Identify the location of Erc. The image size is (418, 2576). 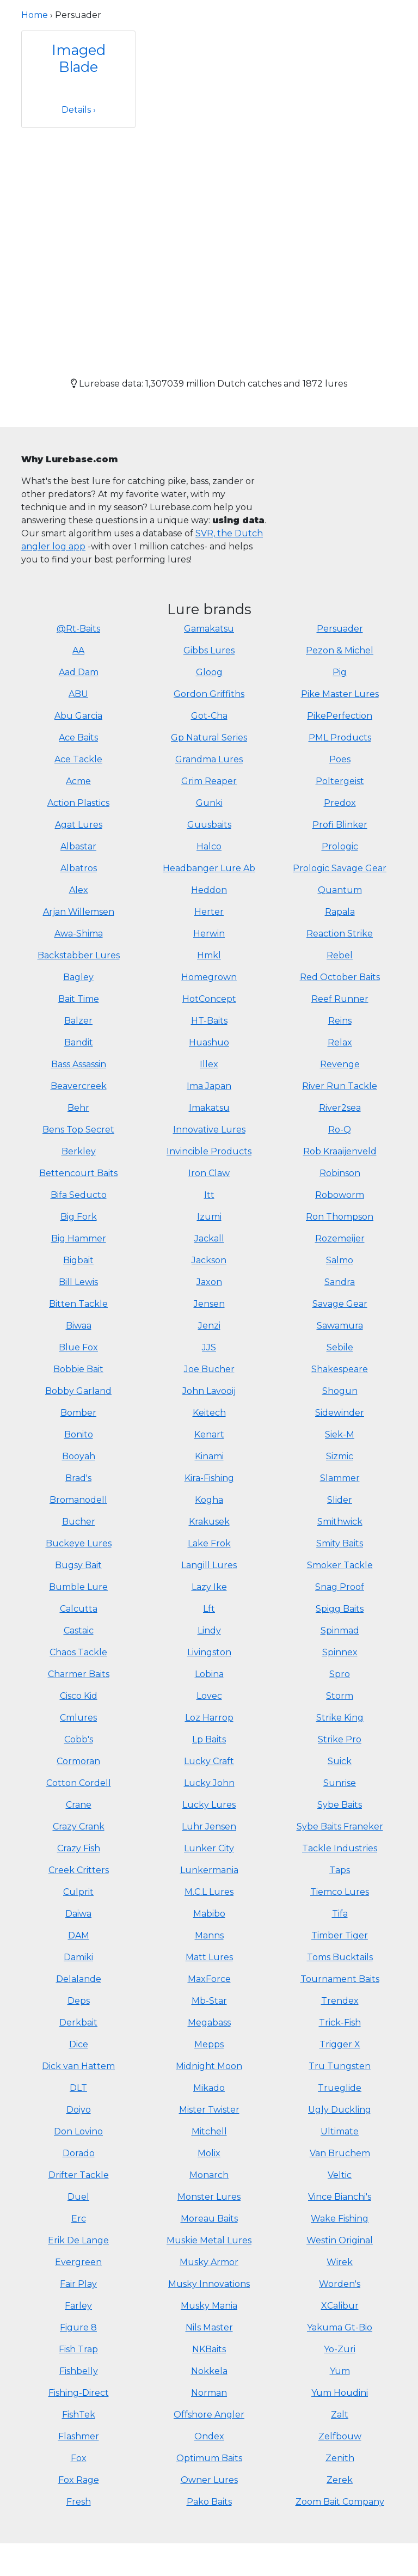
(78, 2218).